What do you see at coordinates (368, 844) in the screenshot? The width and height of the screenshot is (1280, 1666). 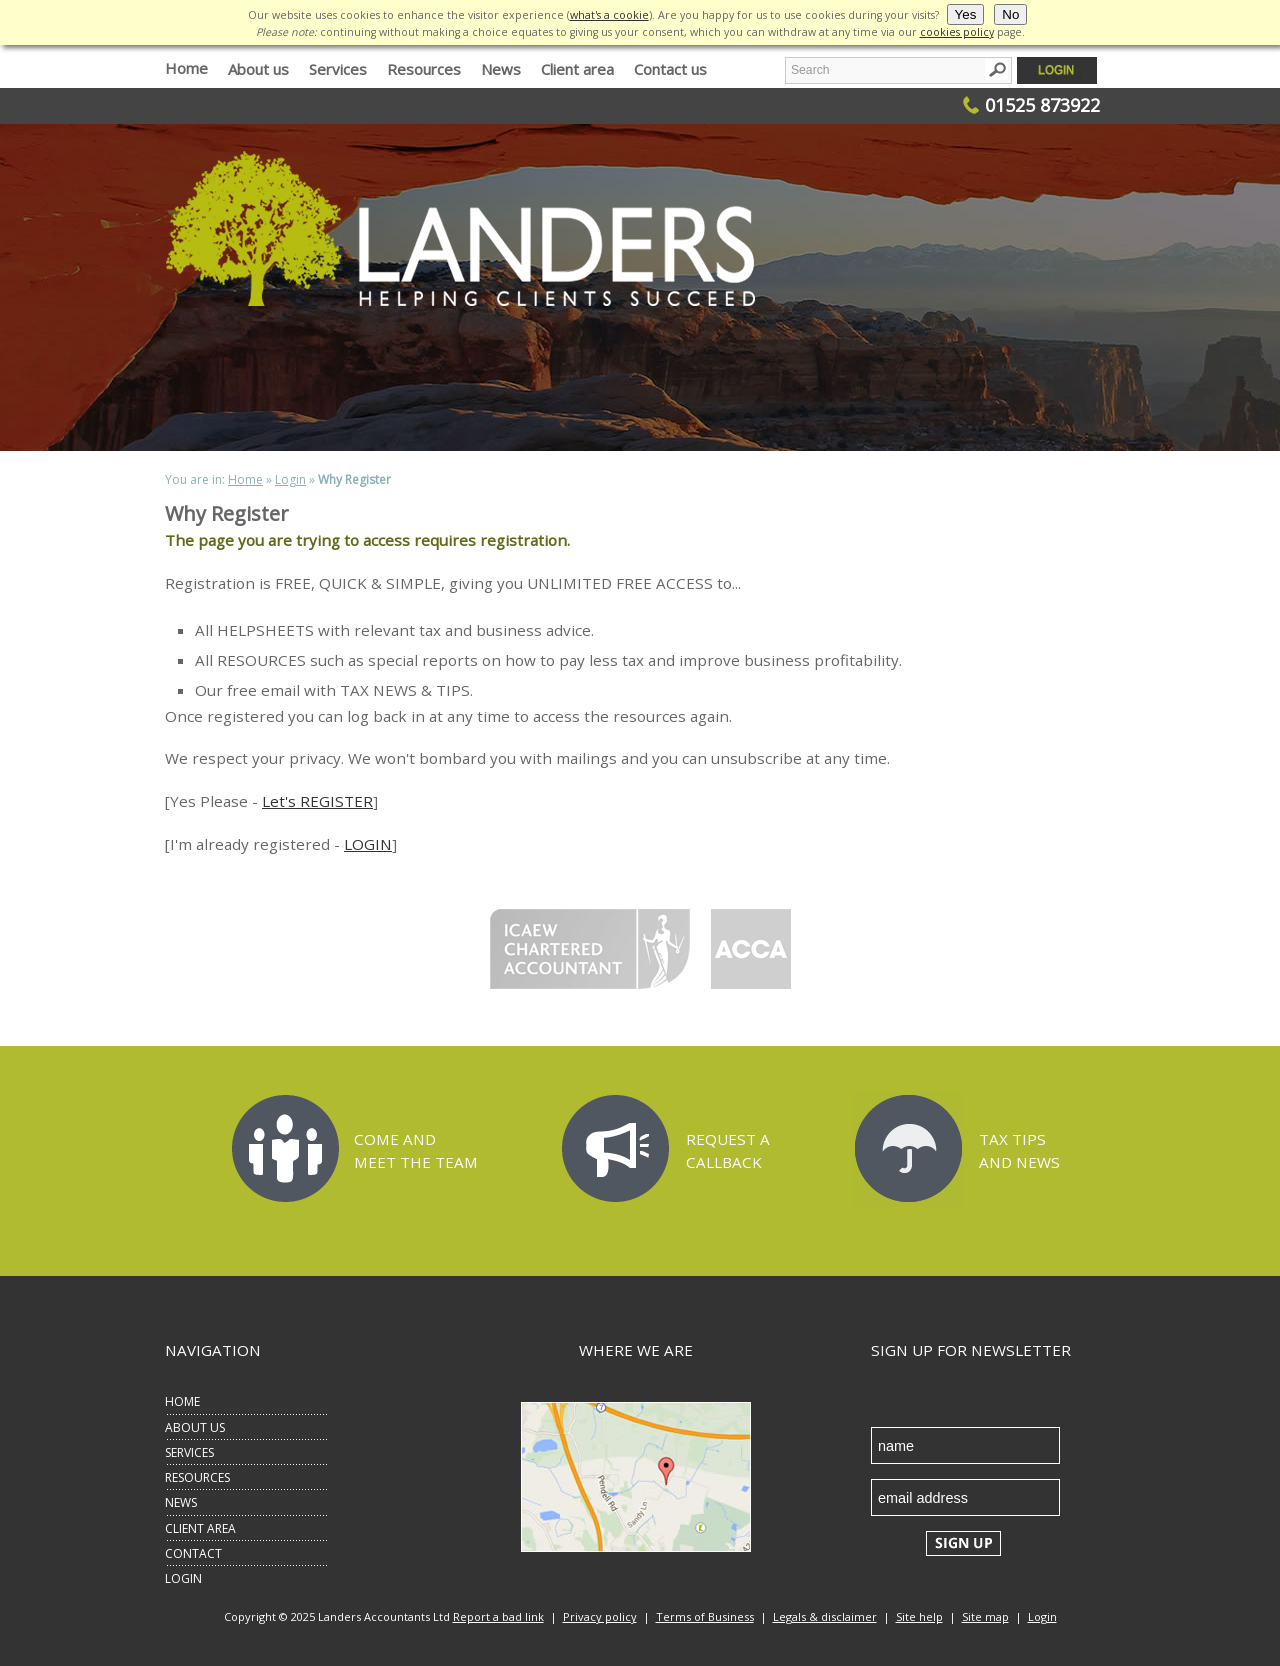 I see `LOGIN` at bounding box center [368, 844].